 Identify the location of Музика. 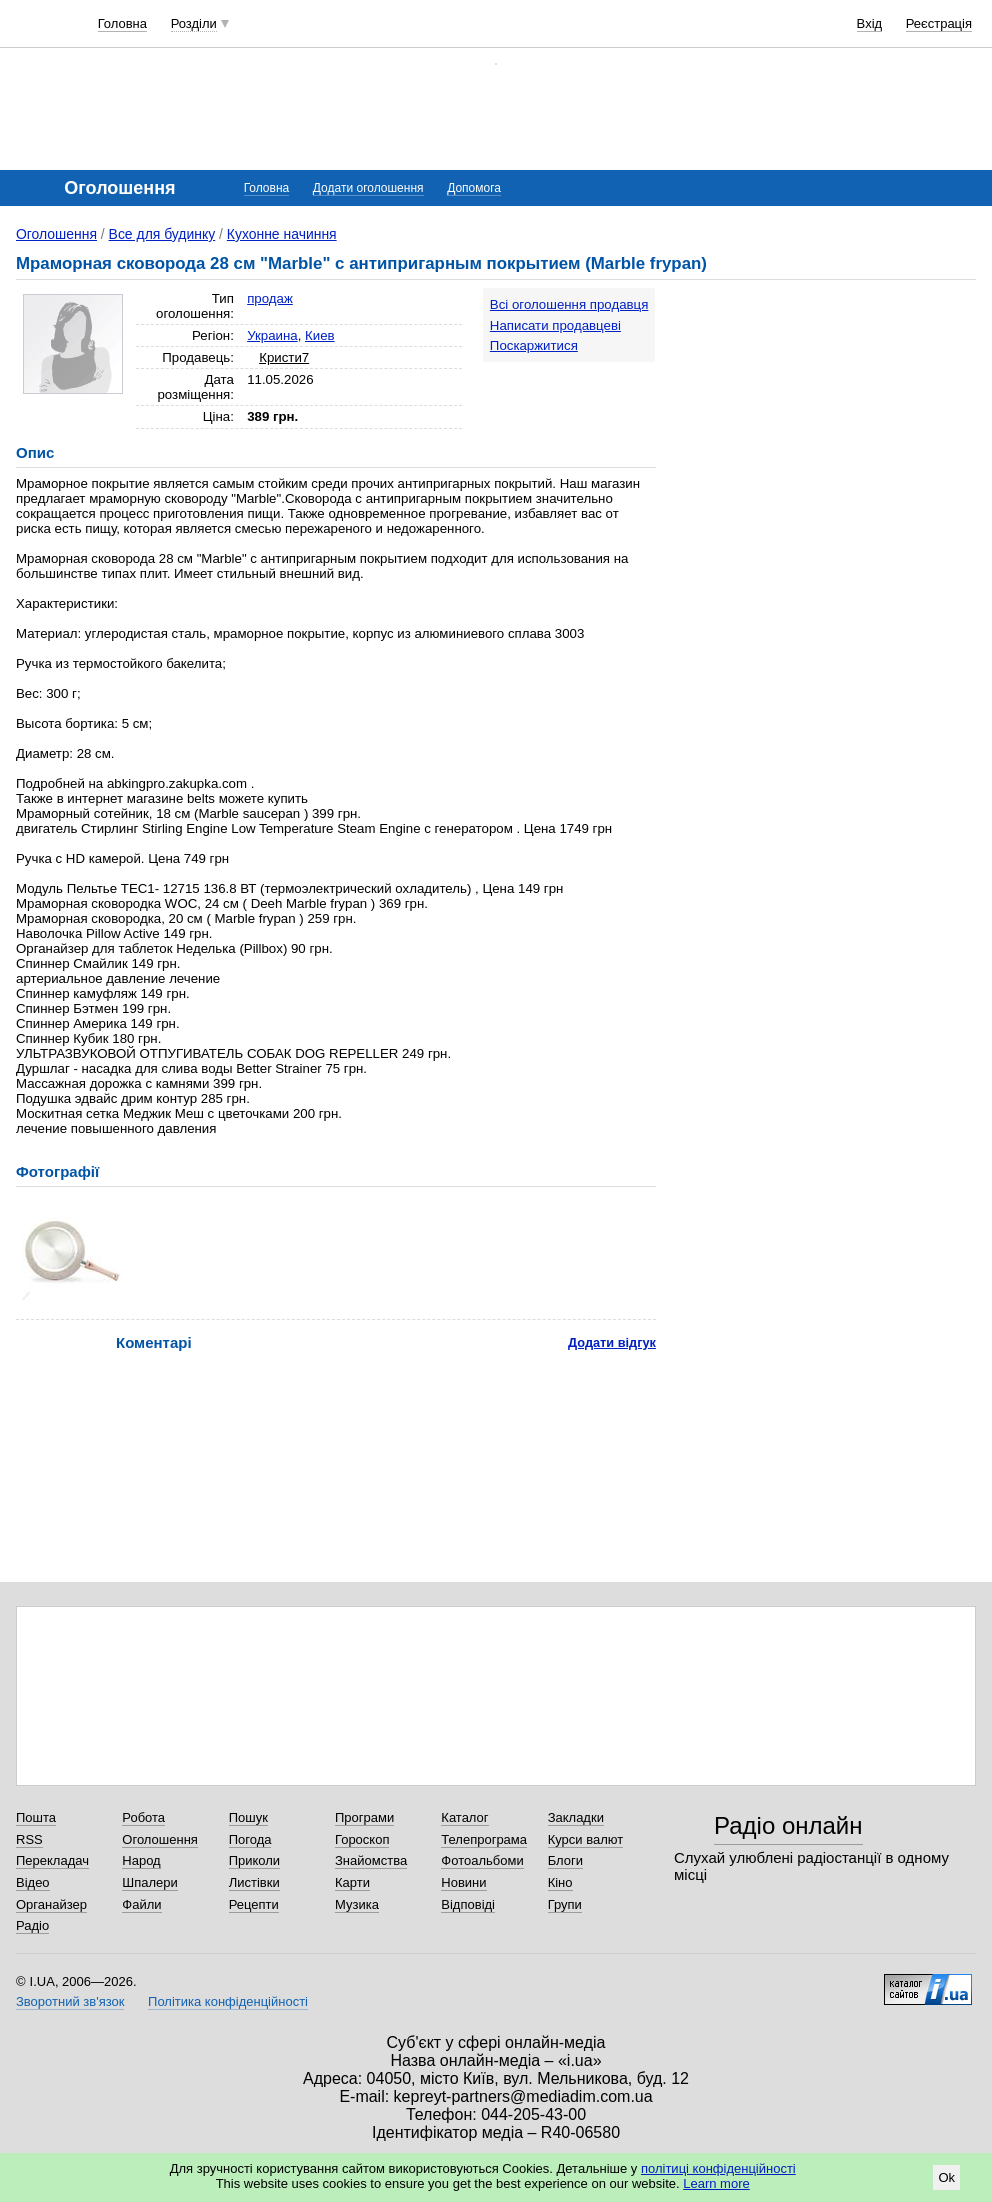
(357, 1904).